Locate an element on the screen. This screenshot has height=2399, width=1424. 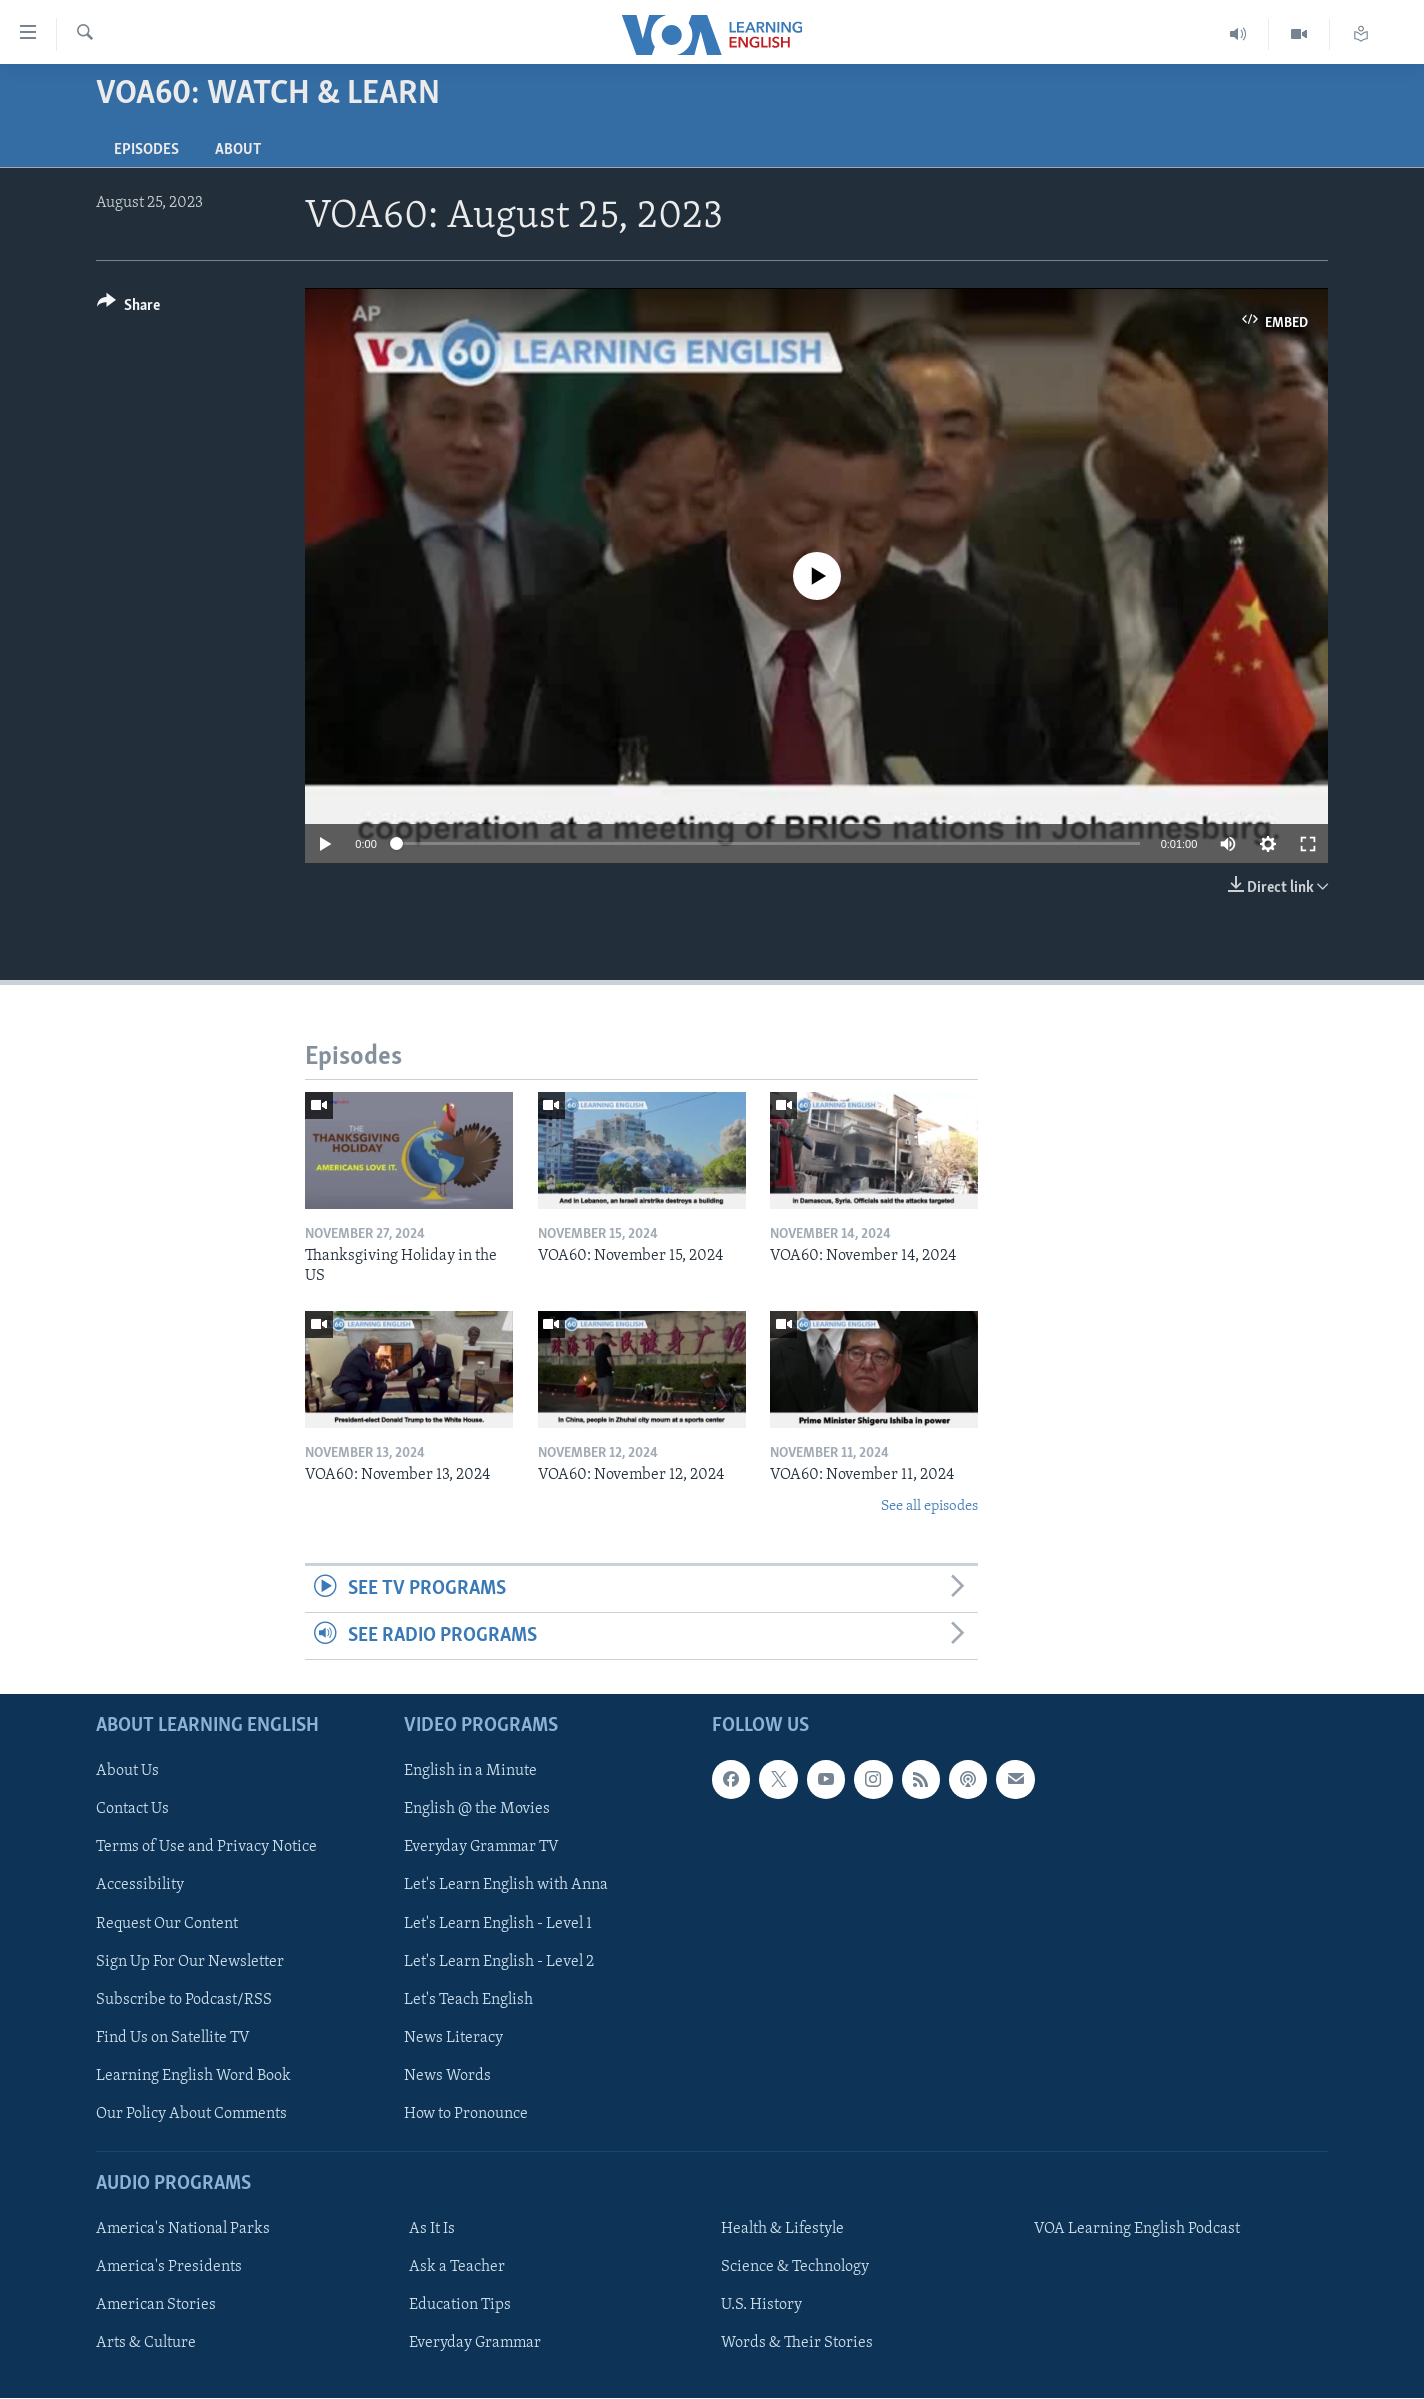
About Us is located at coordinates (127, 1772).